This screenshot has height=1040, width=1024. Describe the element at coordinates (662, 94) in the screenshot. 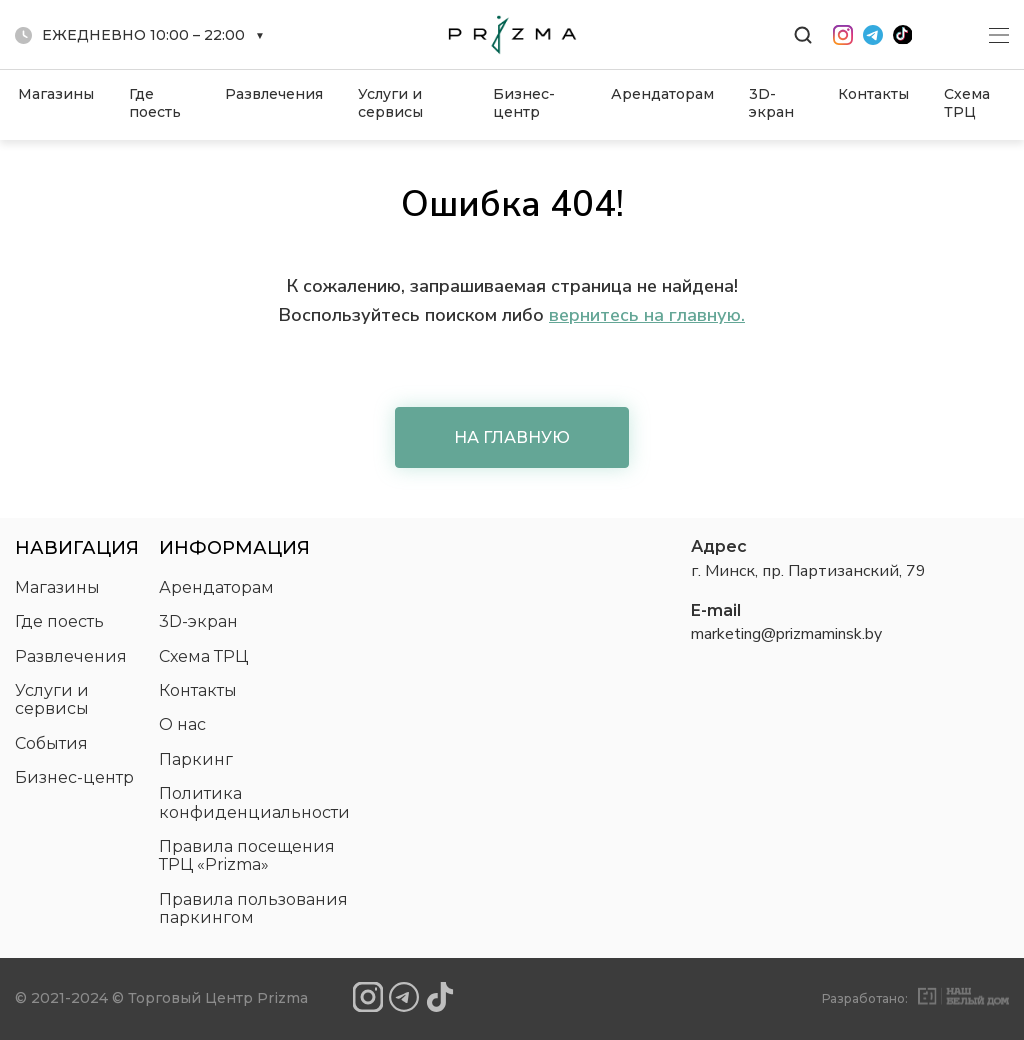

I see `Арендаторам` at that location.